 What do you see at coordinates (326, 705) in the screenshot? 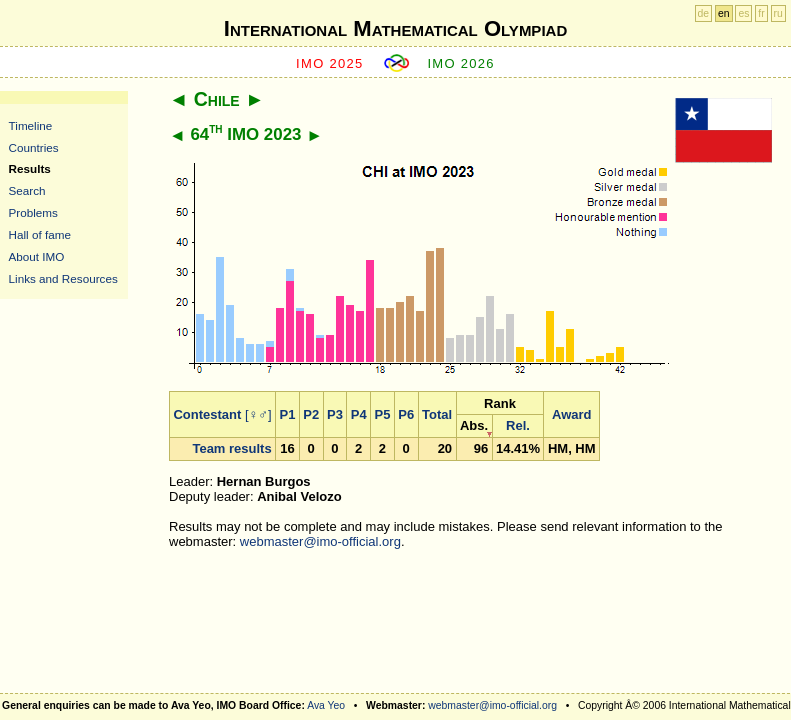
I see `Ava Yeo` at bounding box center [326, 705].